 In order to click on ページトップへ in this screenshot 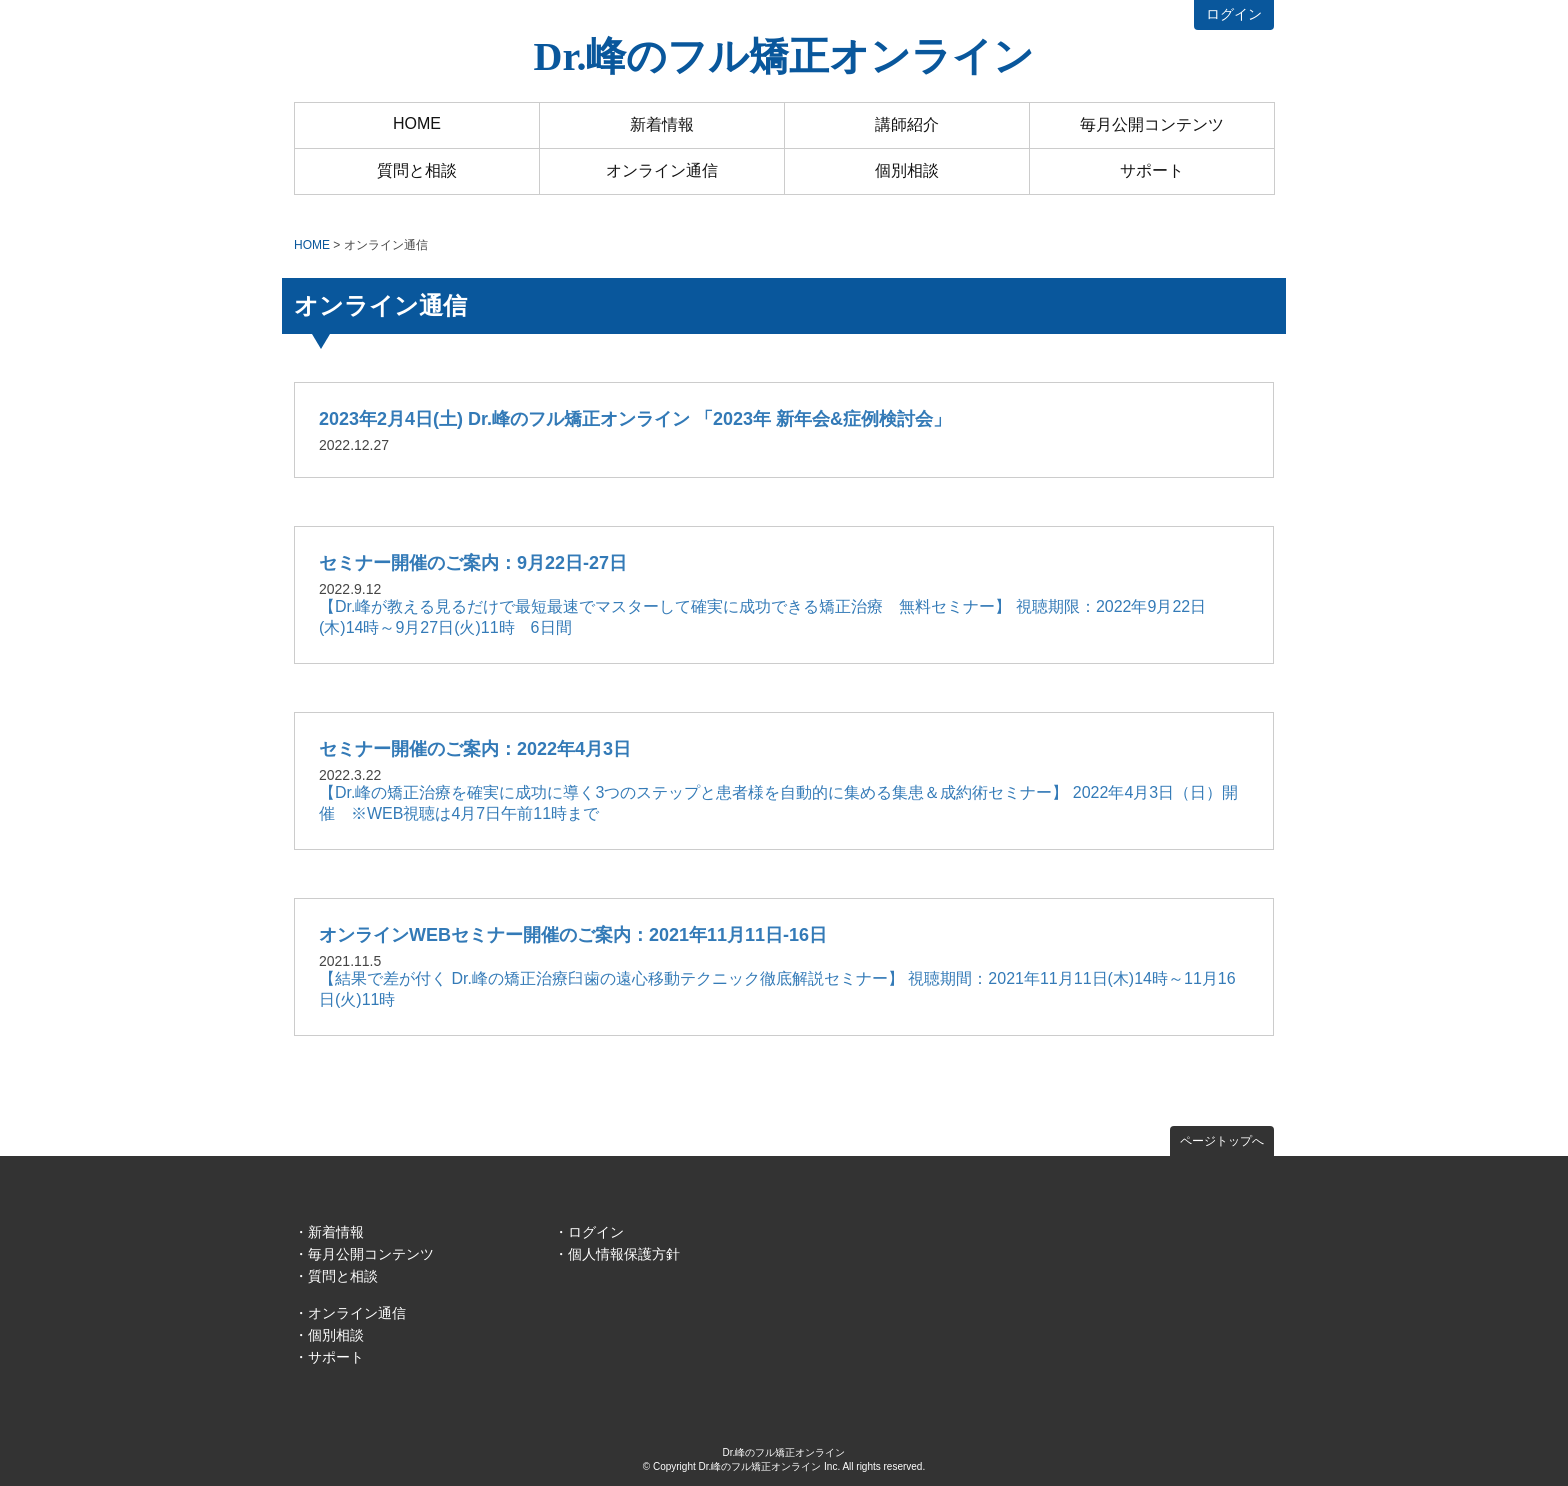, I will do `click(1222, 1141)`.